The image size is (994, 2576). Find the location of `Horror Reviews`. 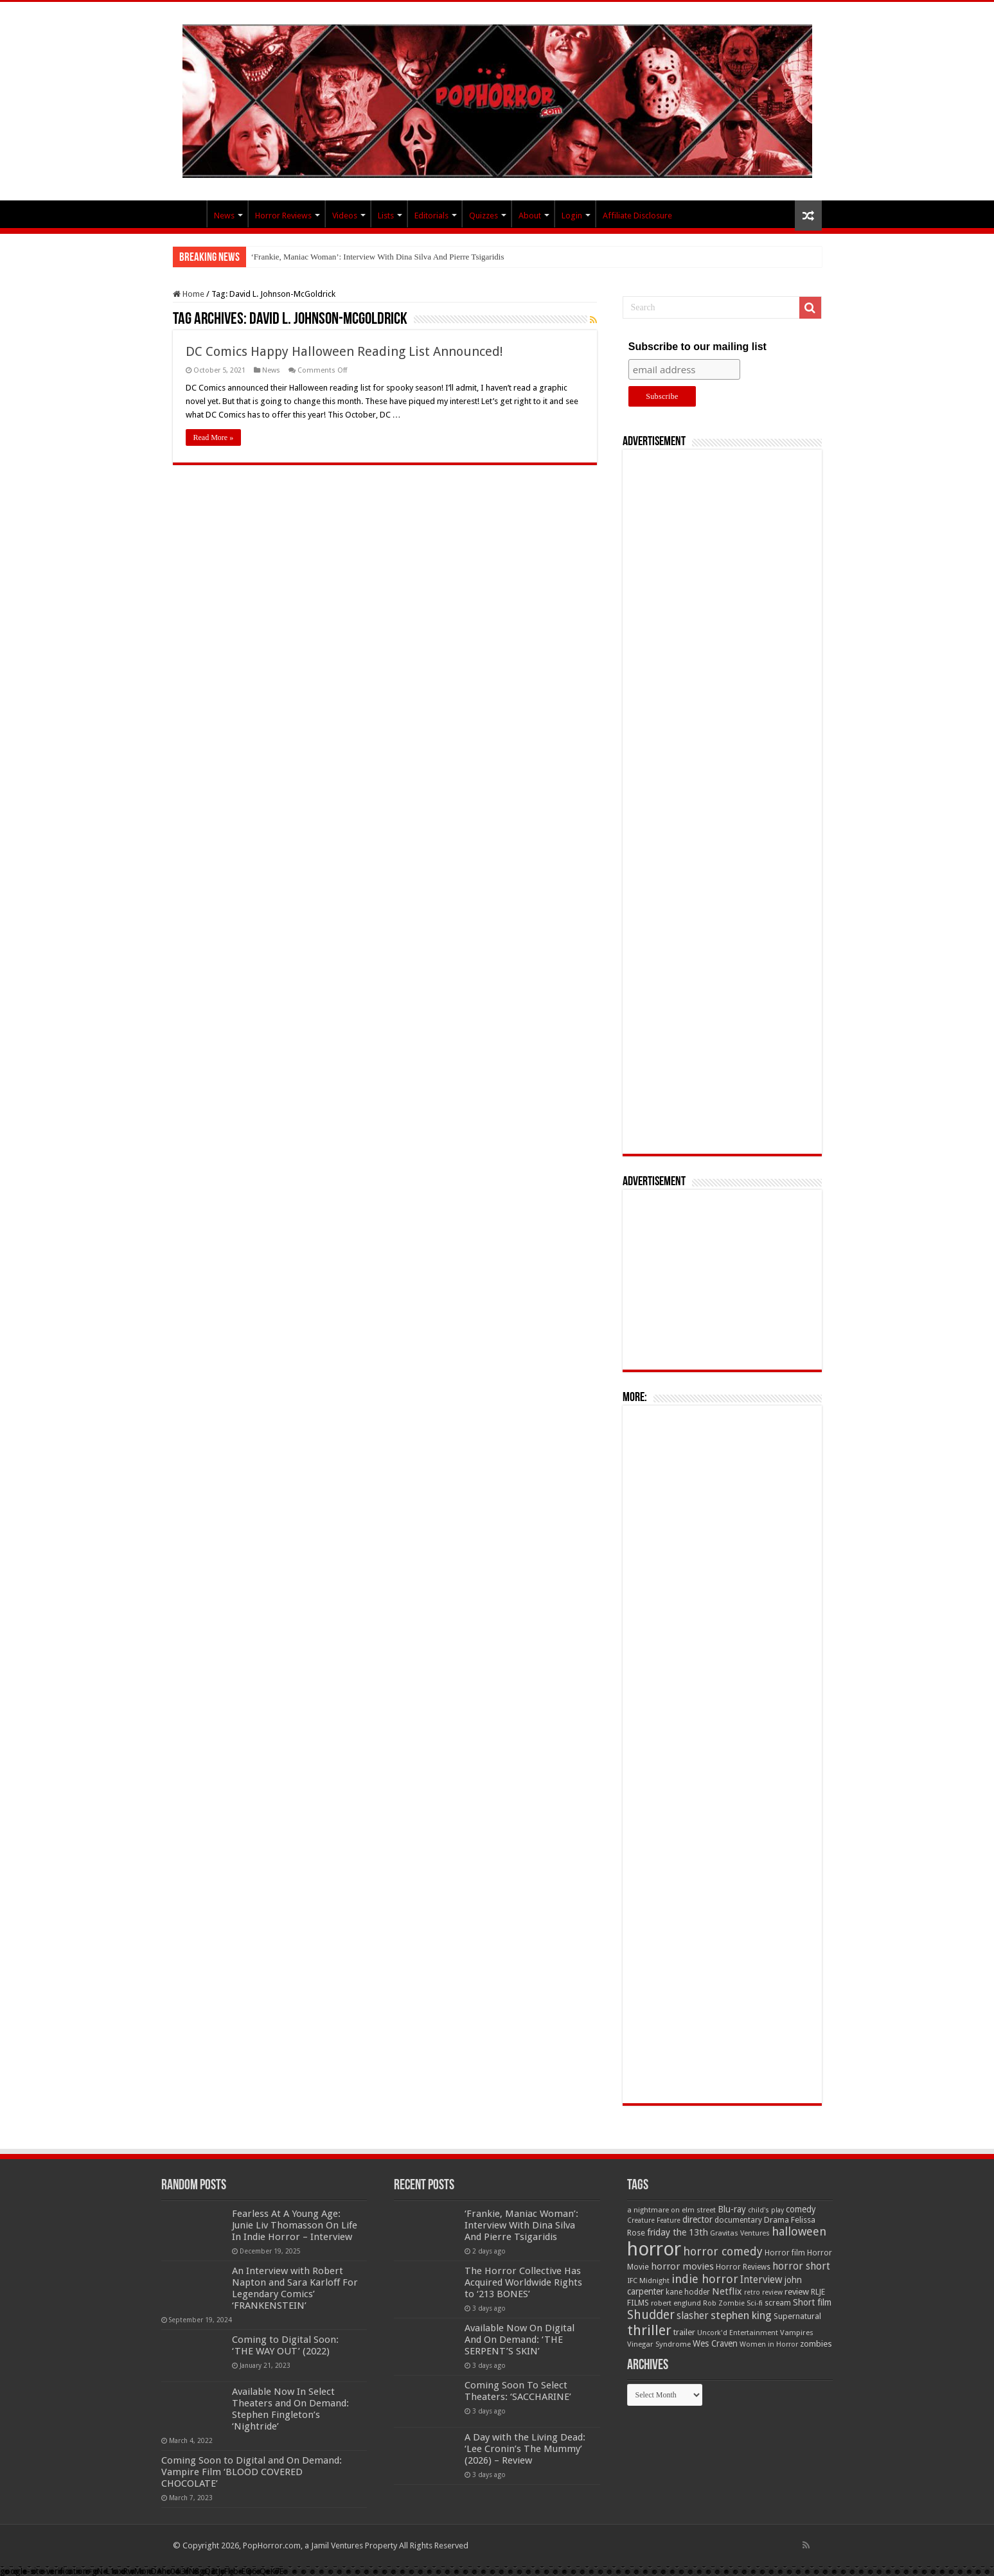

Horror Reviews is located at coordinates (283, 215).